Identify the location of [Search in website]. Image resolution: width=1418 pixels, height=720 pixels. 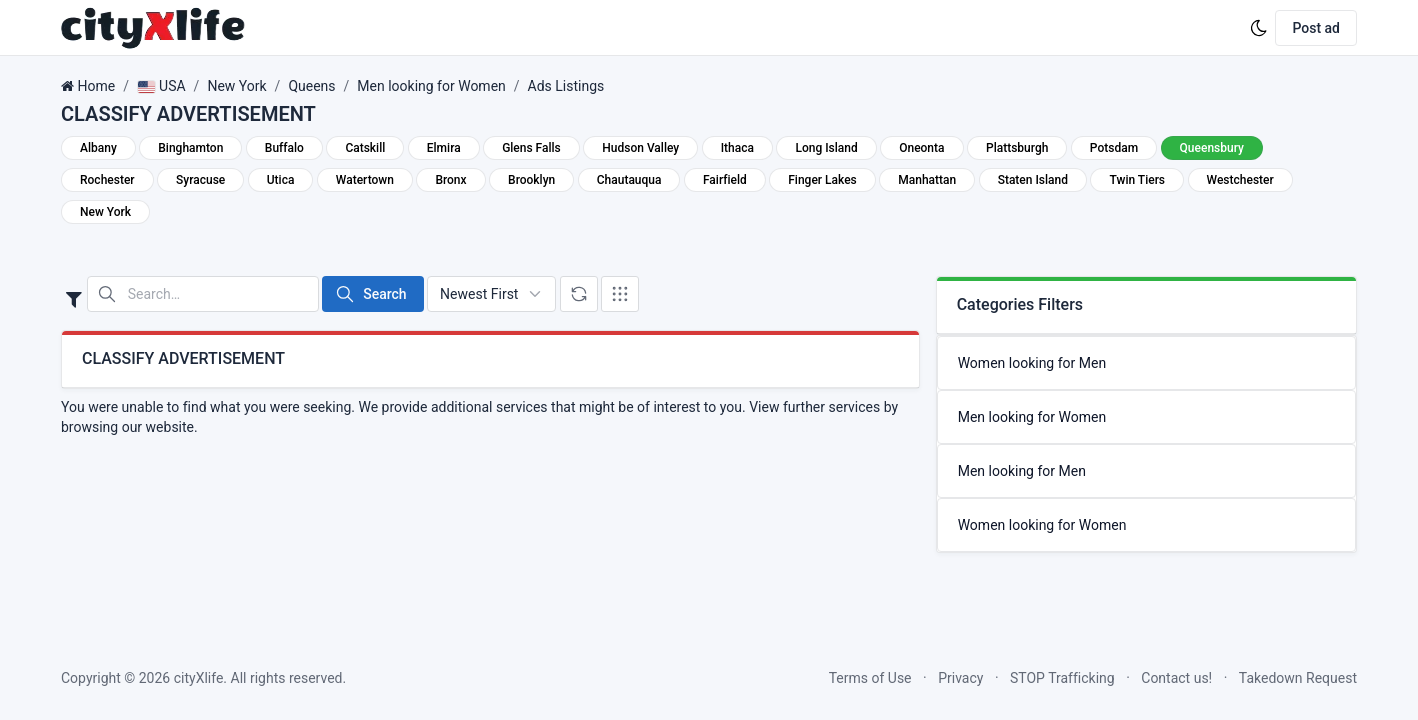
(203, 294).